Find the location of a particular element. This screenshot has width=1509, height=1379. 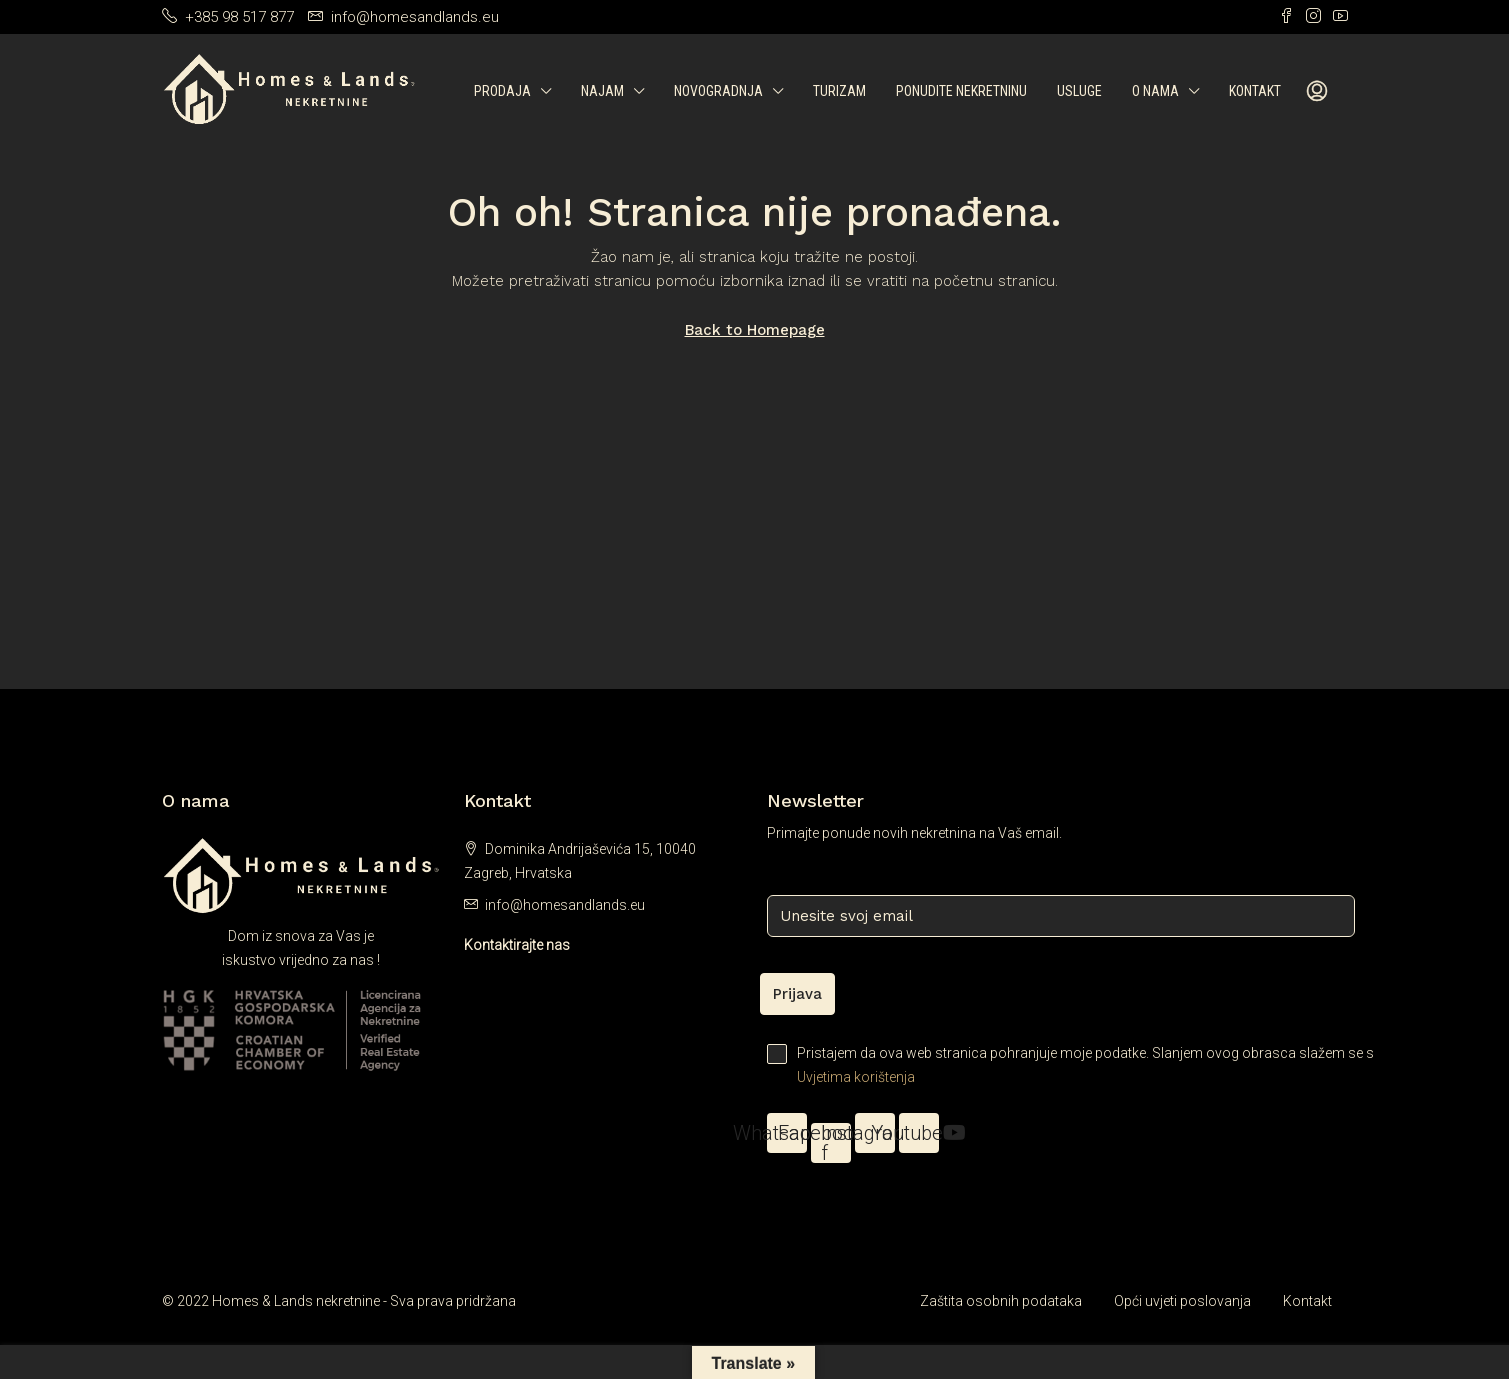

Pristajem da ova web stranica pohranjuje moje podatke. Slanjem ovog obrasca slažem se s is located at coordinates (1057, 1066).